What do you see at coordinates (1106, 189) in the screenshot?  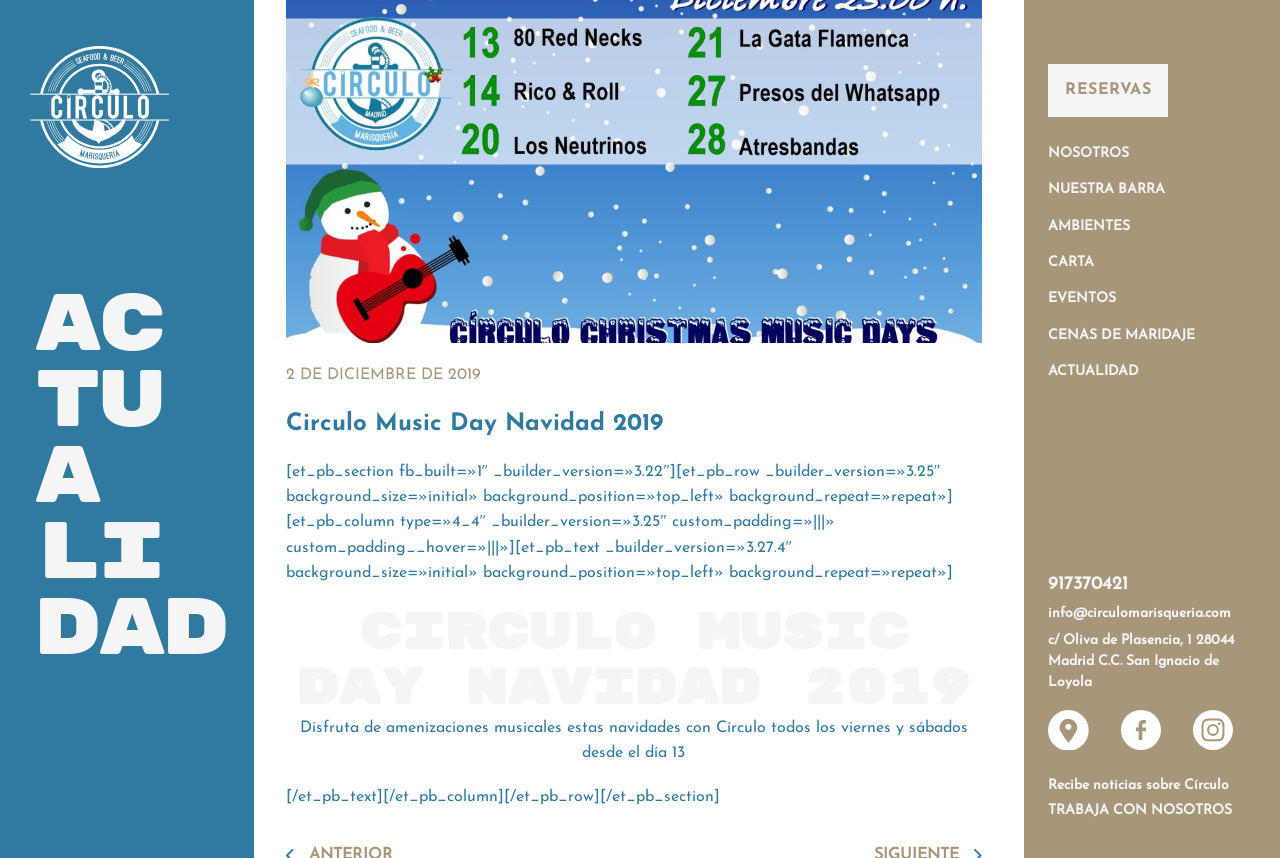 I see `Nuestra Barra` at bounding box center [1106, 189].